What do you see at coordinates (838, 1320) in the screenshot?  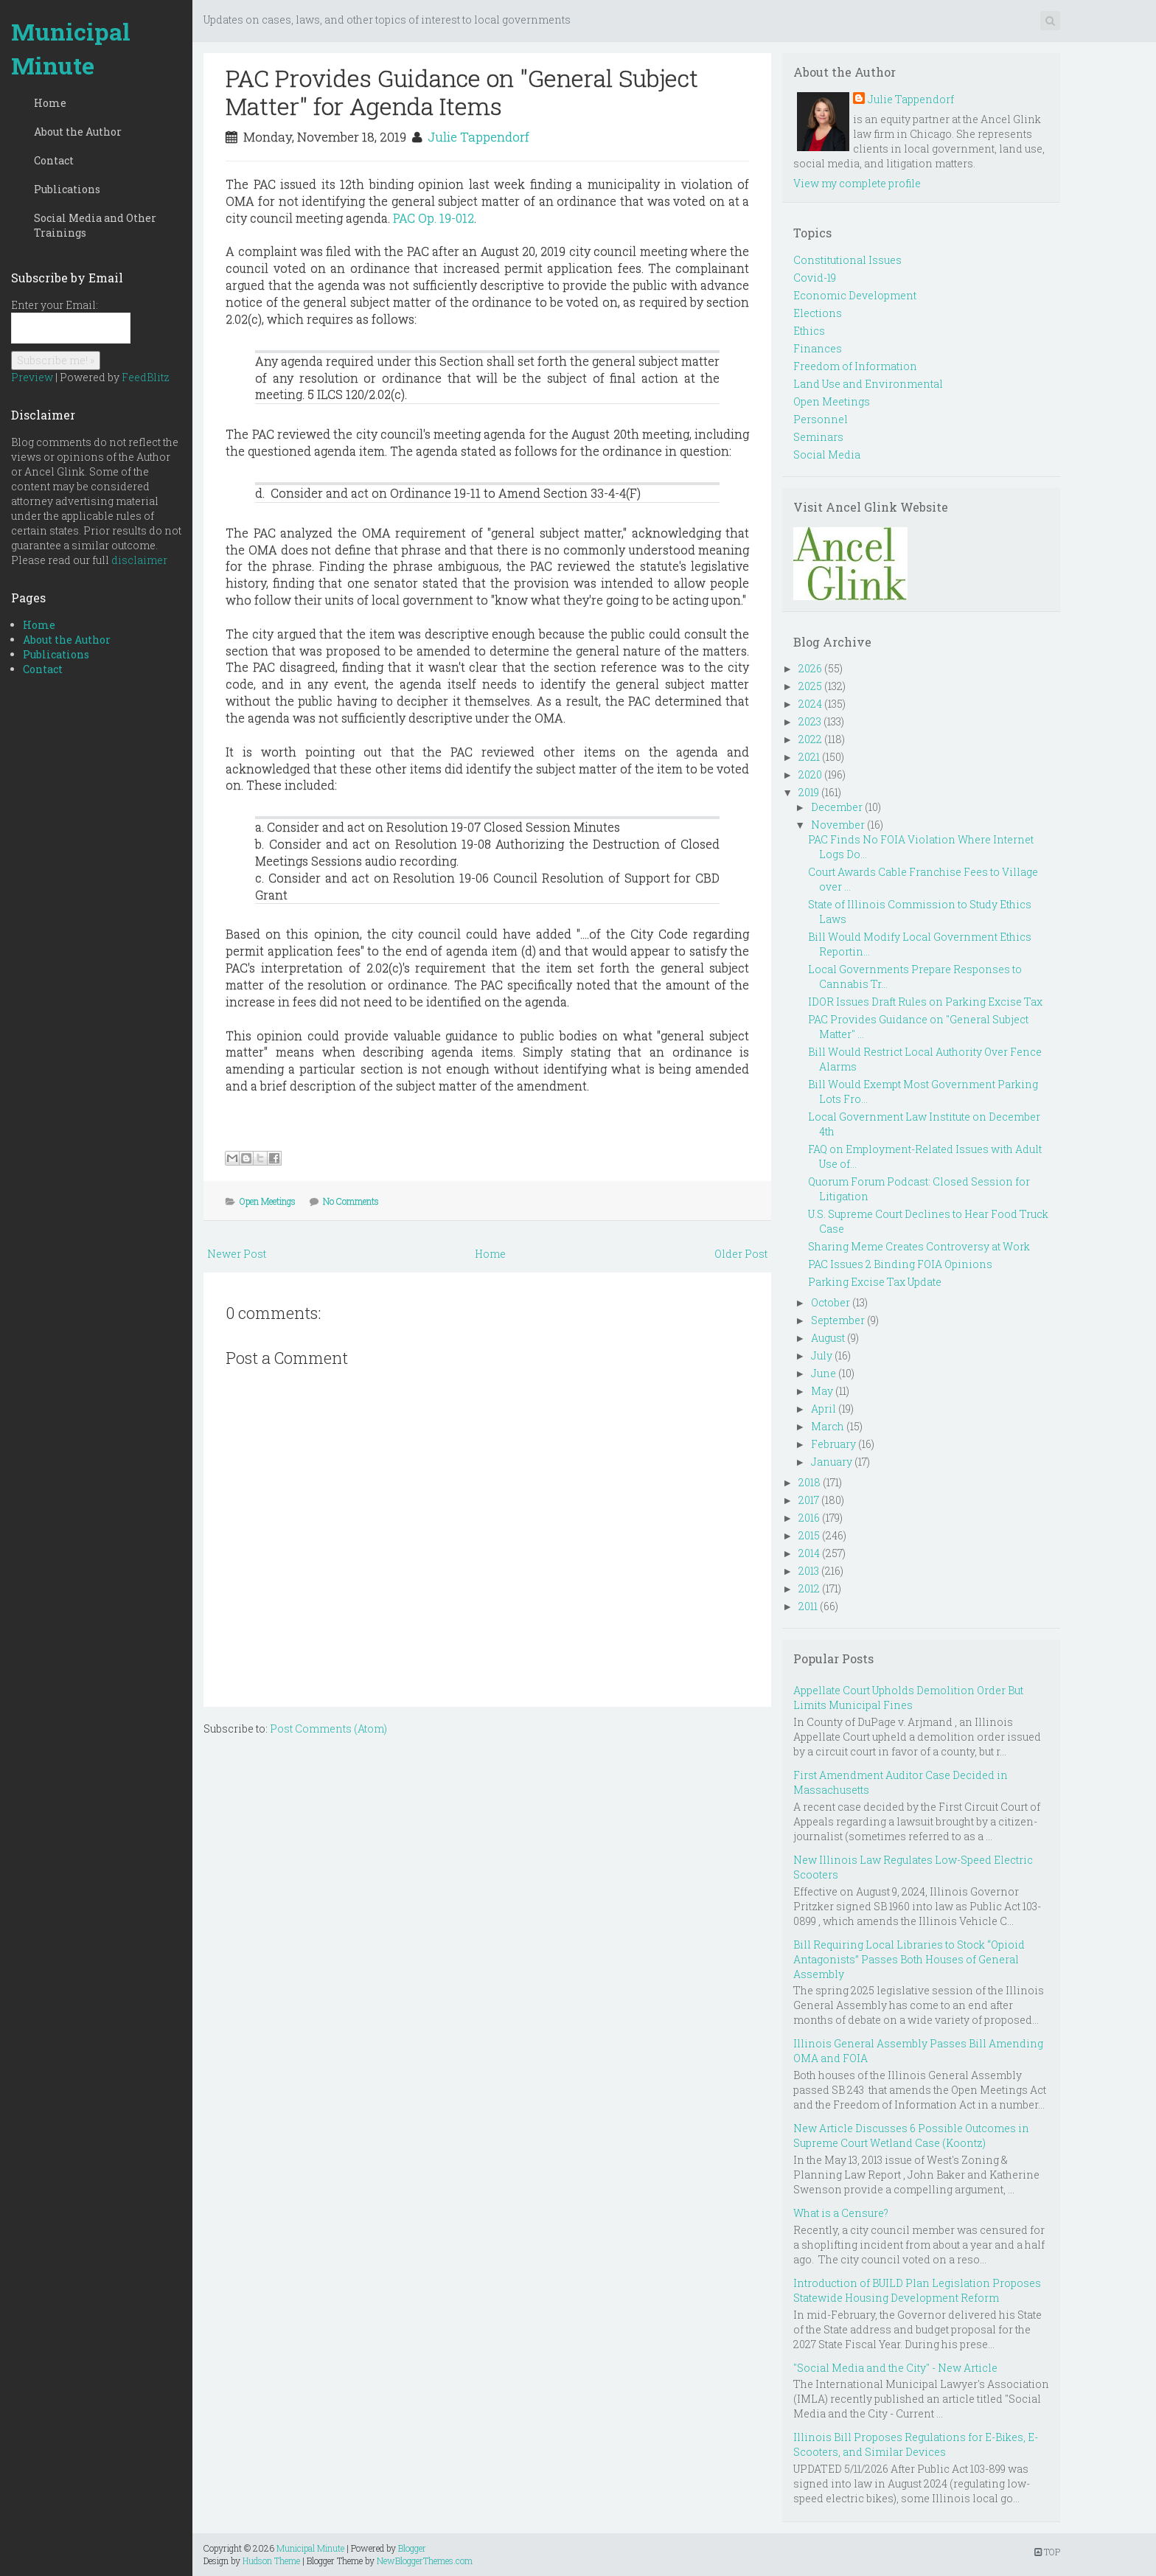 I see `September` at bounding box center [838, 1320].